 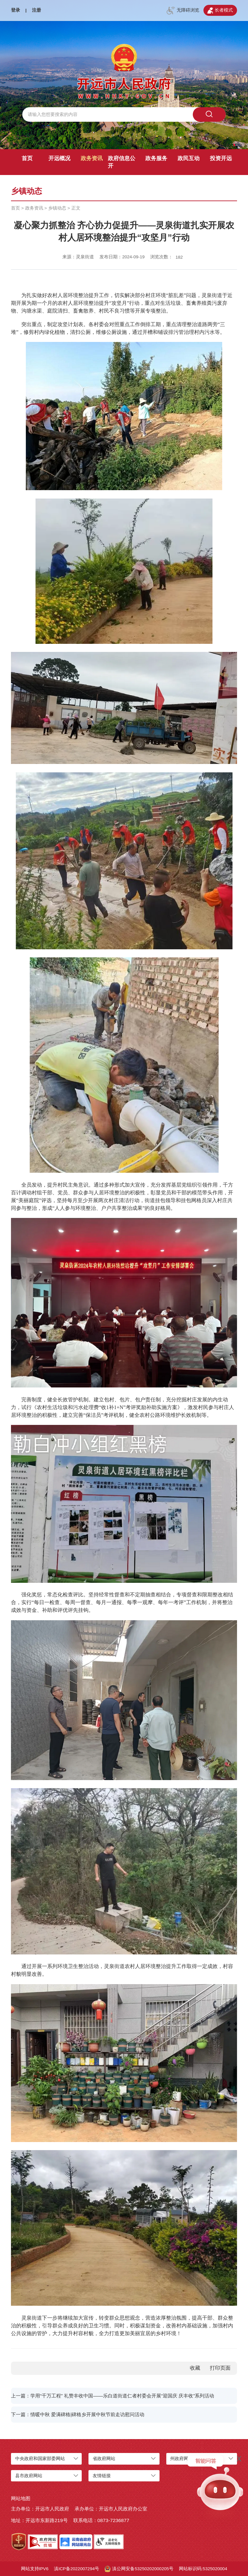 I want to click on 开远概况, so click(x=59, y=158).